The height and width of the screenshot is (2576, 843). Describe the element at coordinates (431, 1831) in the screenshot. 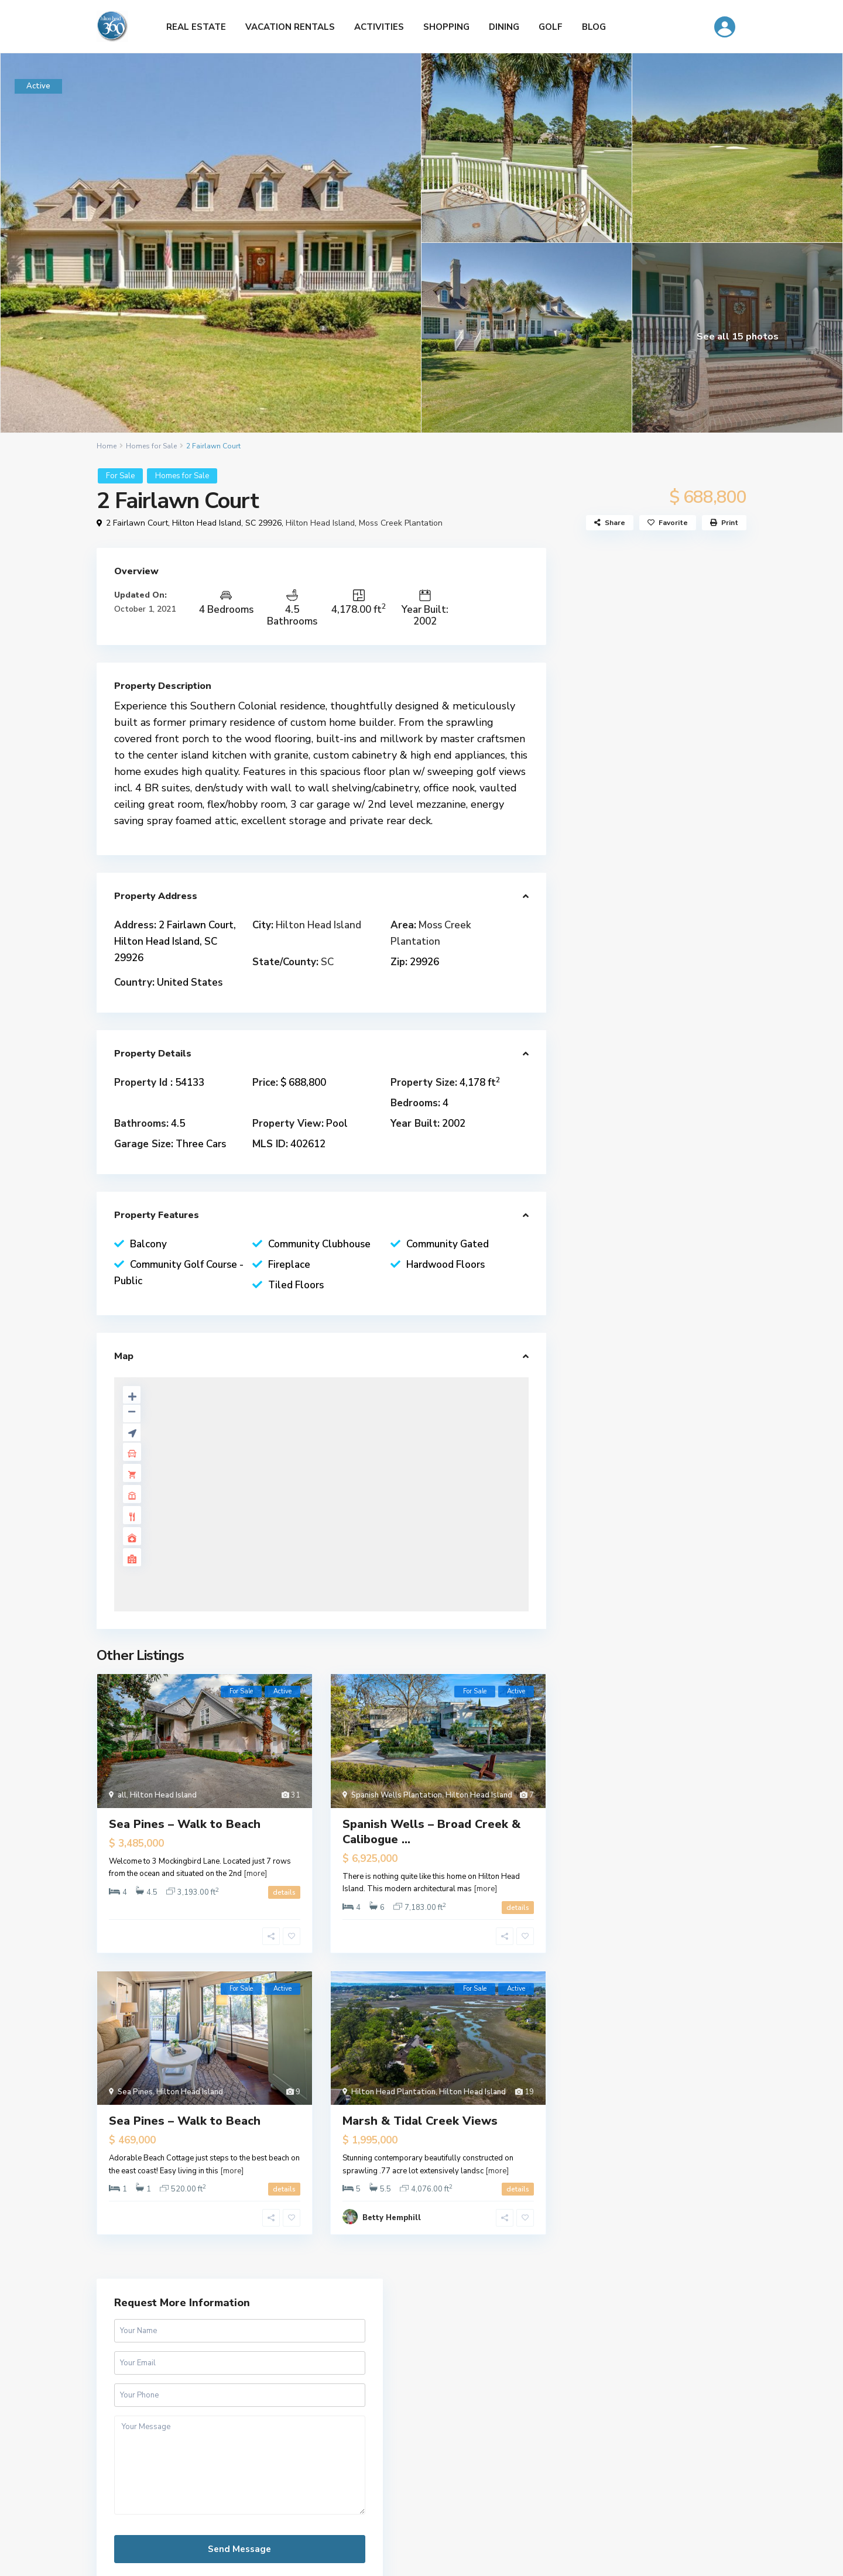

I see `Spanish Wells – Broad Creek & Calibogue ...` at that location.